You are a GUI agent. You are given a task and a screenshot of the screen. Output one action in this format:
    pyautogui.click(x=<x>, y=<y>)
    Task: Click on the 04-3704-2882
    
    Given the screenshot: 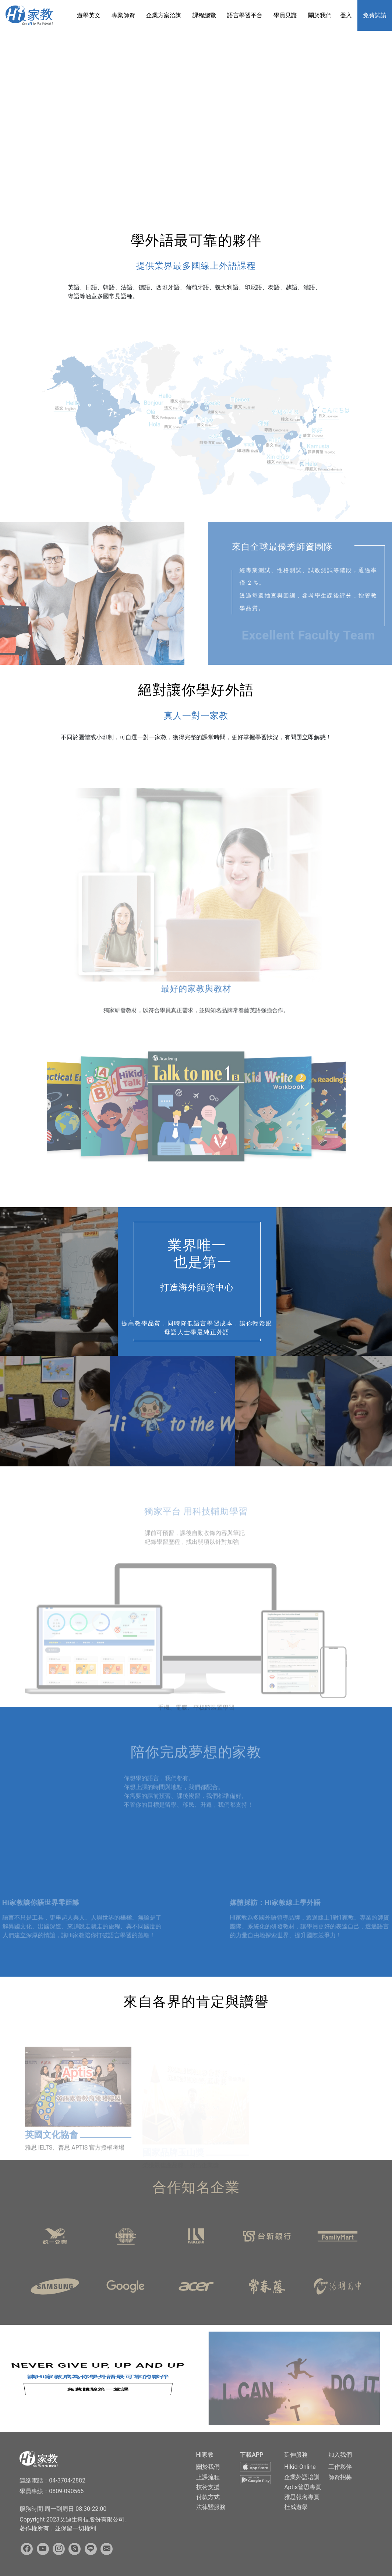 What is the action you would take?
    pyautogui.click(x=67, y=2480)
    